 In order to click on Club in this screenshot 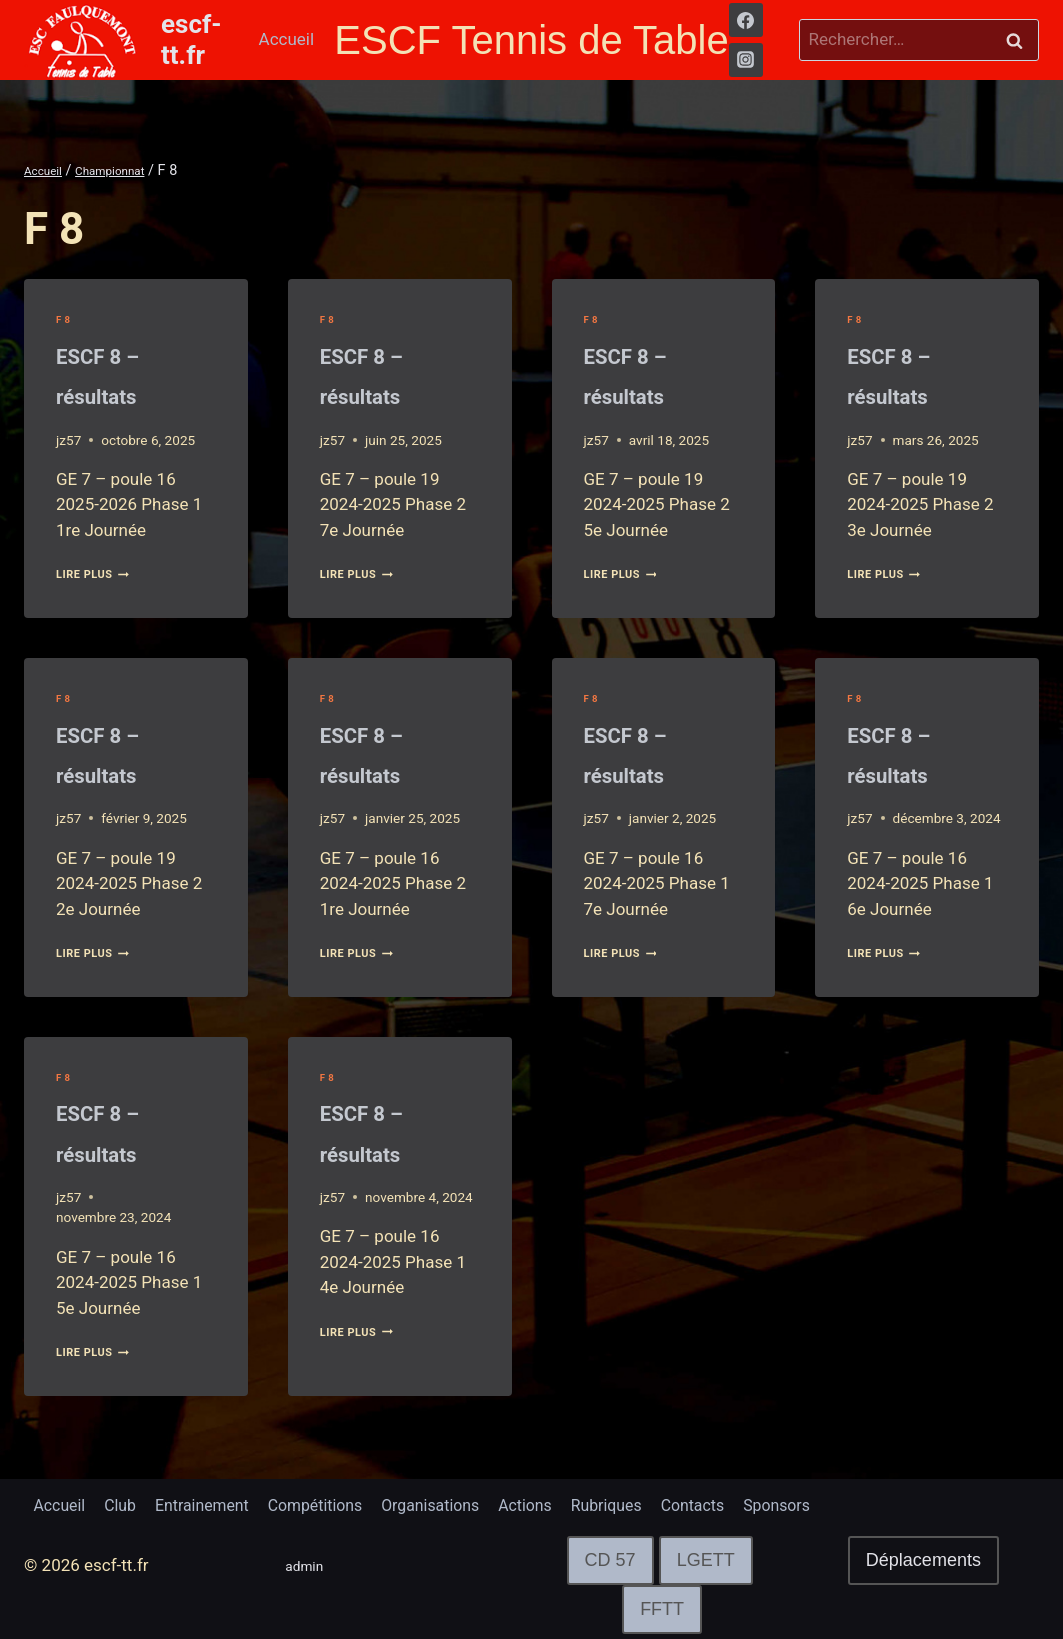, I will do `click(127, 1503)`.